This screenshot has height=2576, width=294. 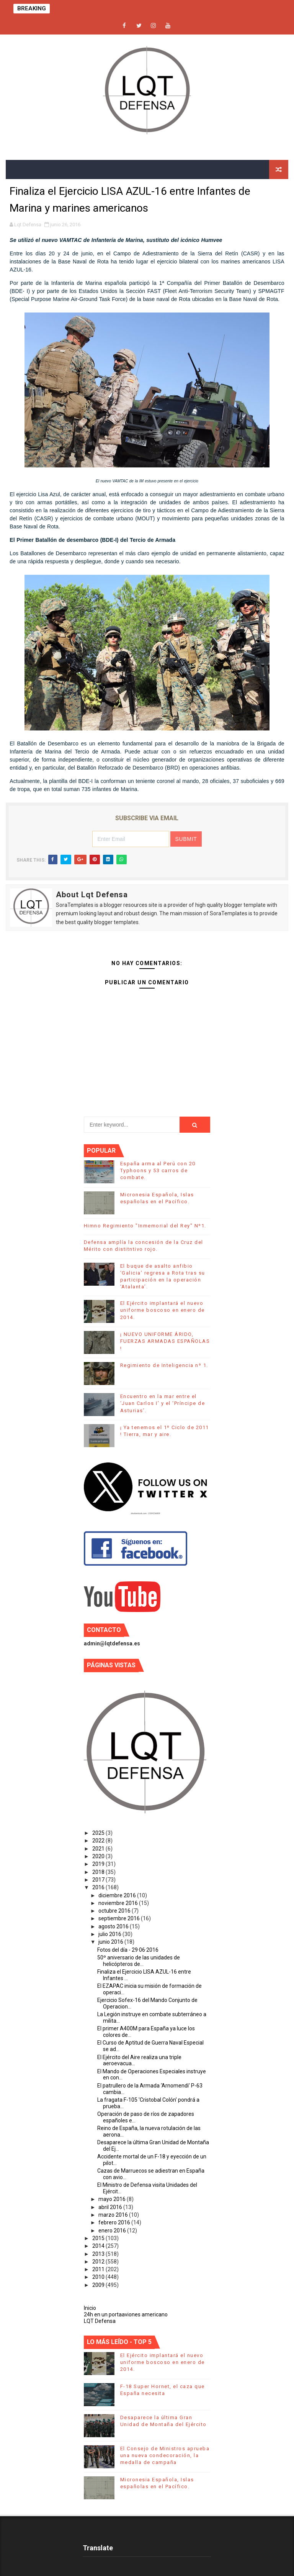 I want to click on septiembre 2016, so click(x=119, y=1918).